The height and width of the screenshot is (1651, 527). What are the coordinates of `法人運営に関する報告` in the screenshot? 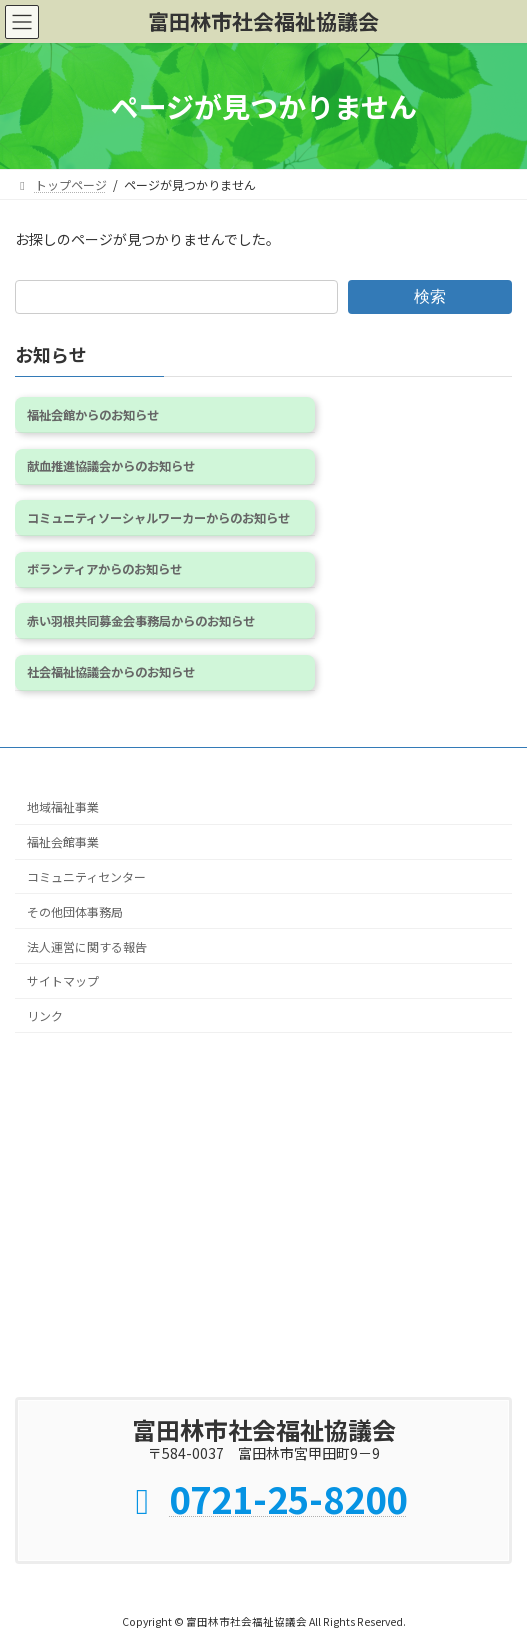 It's located at (87, 946).